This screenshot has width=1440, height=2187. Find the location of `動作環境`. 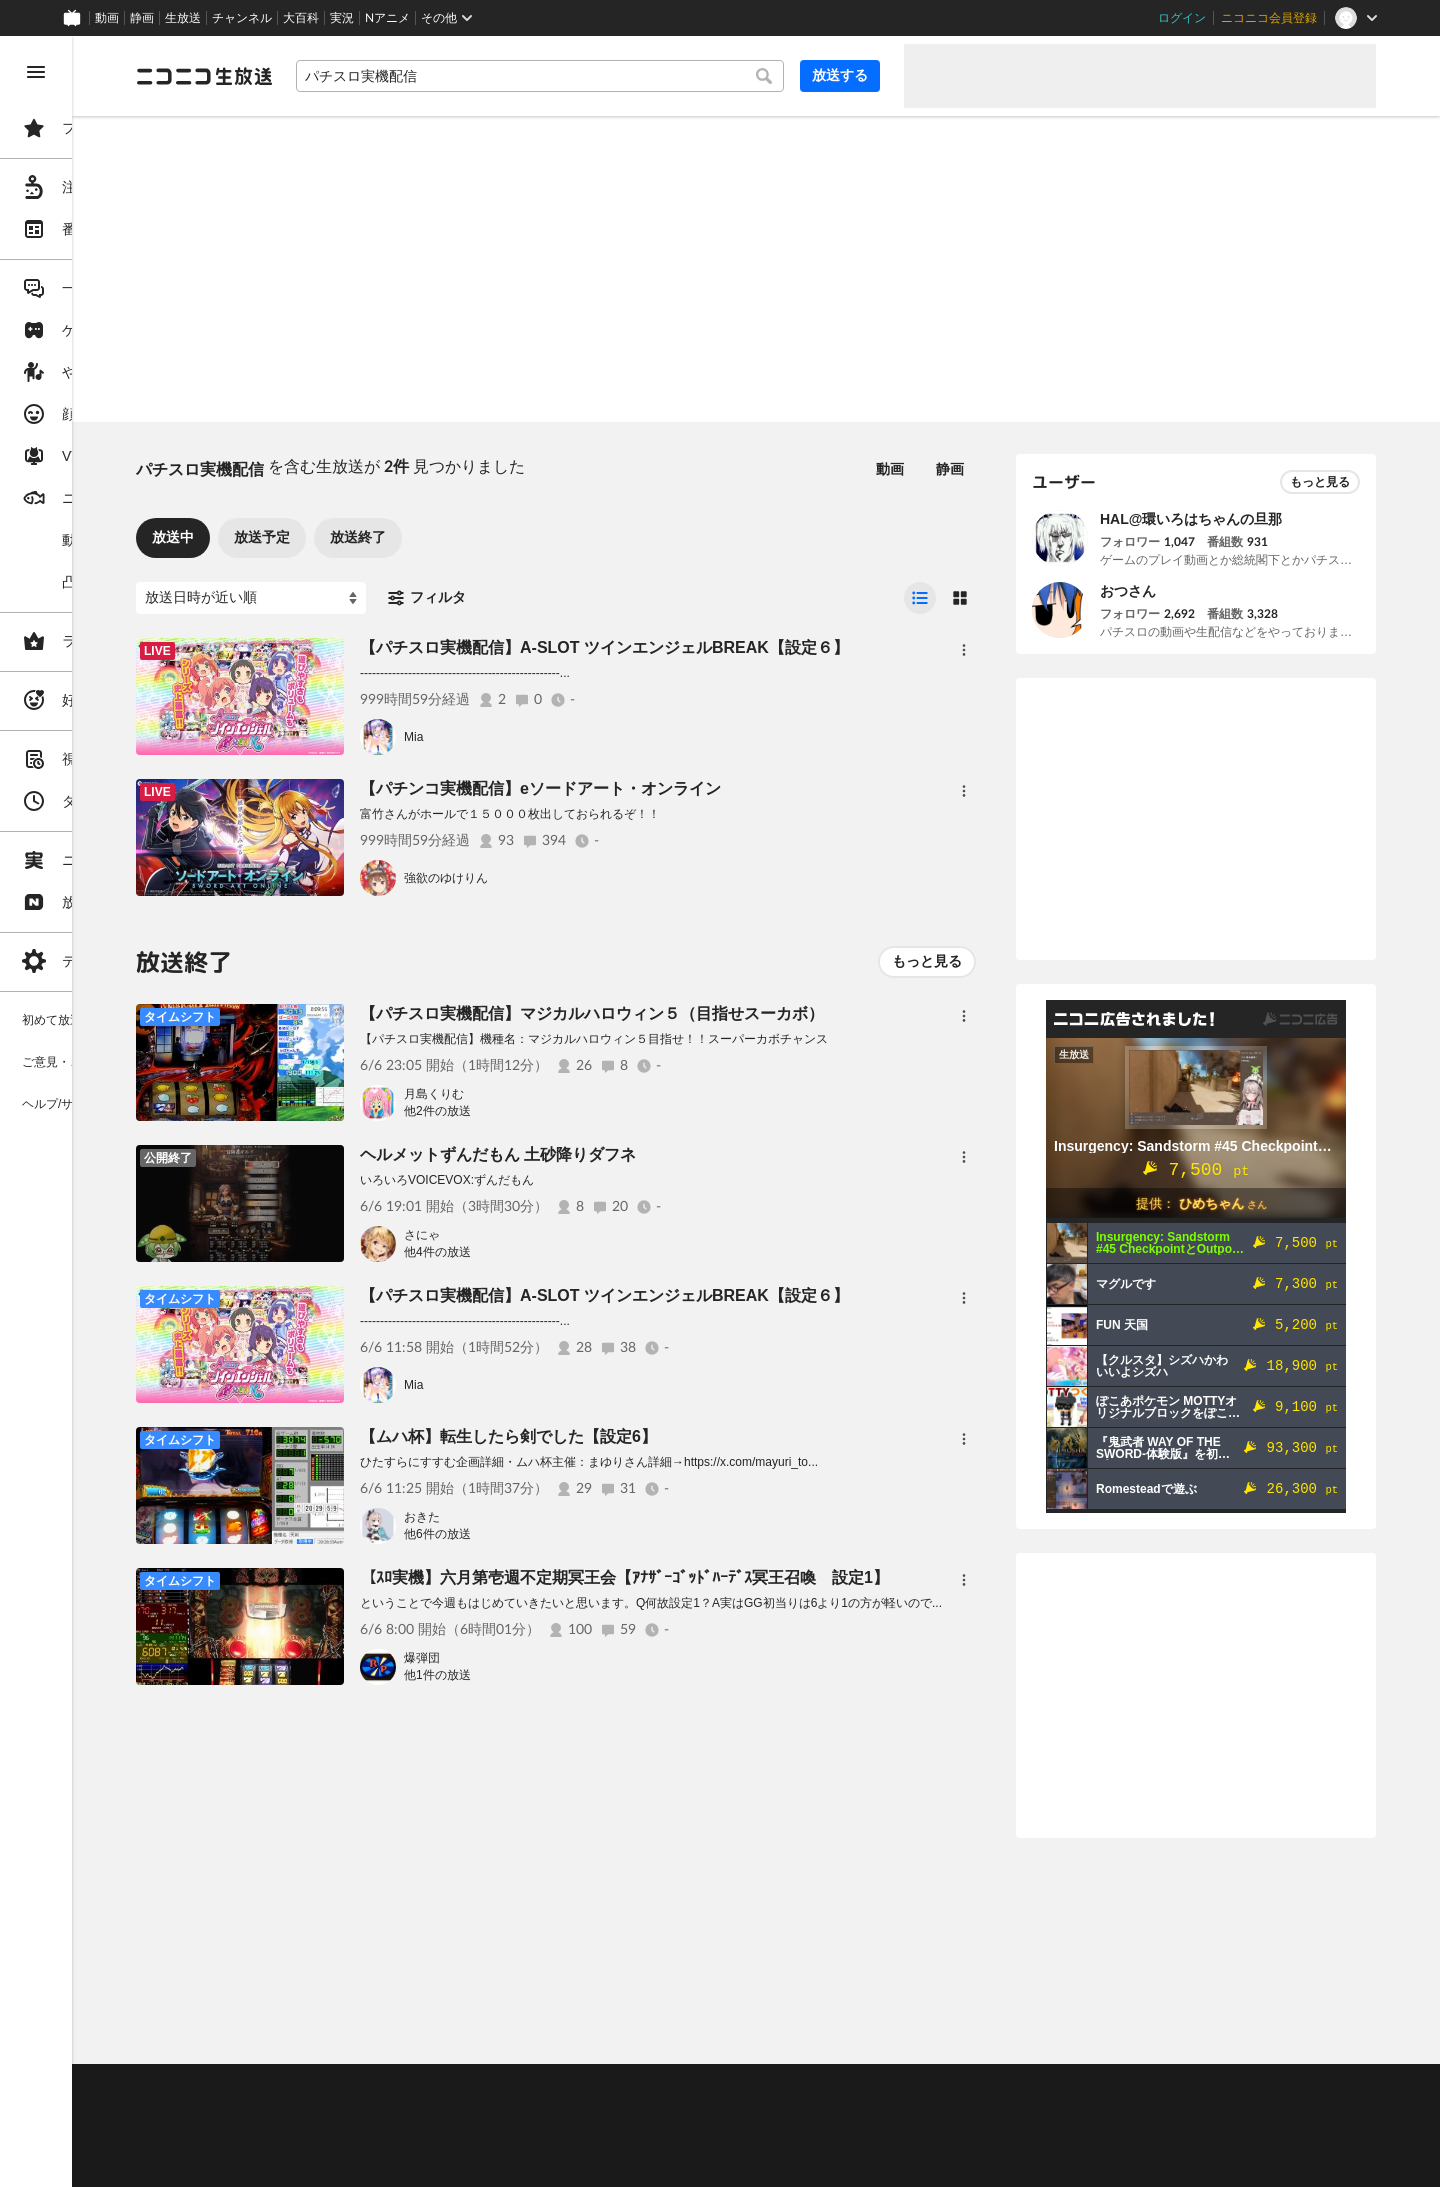

動作環境 is located at coordinates (543, 2088).